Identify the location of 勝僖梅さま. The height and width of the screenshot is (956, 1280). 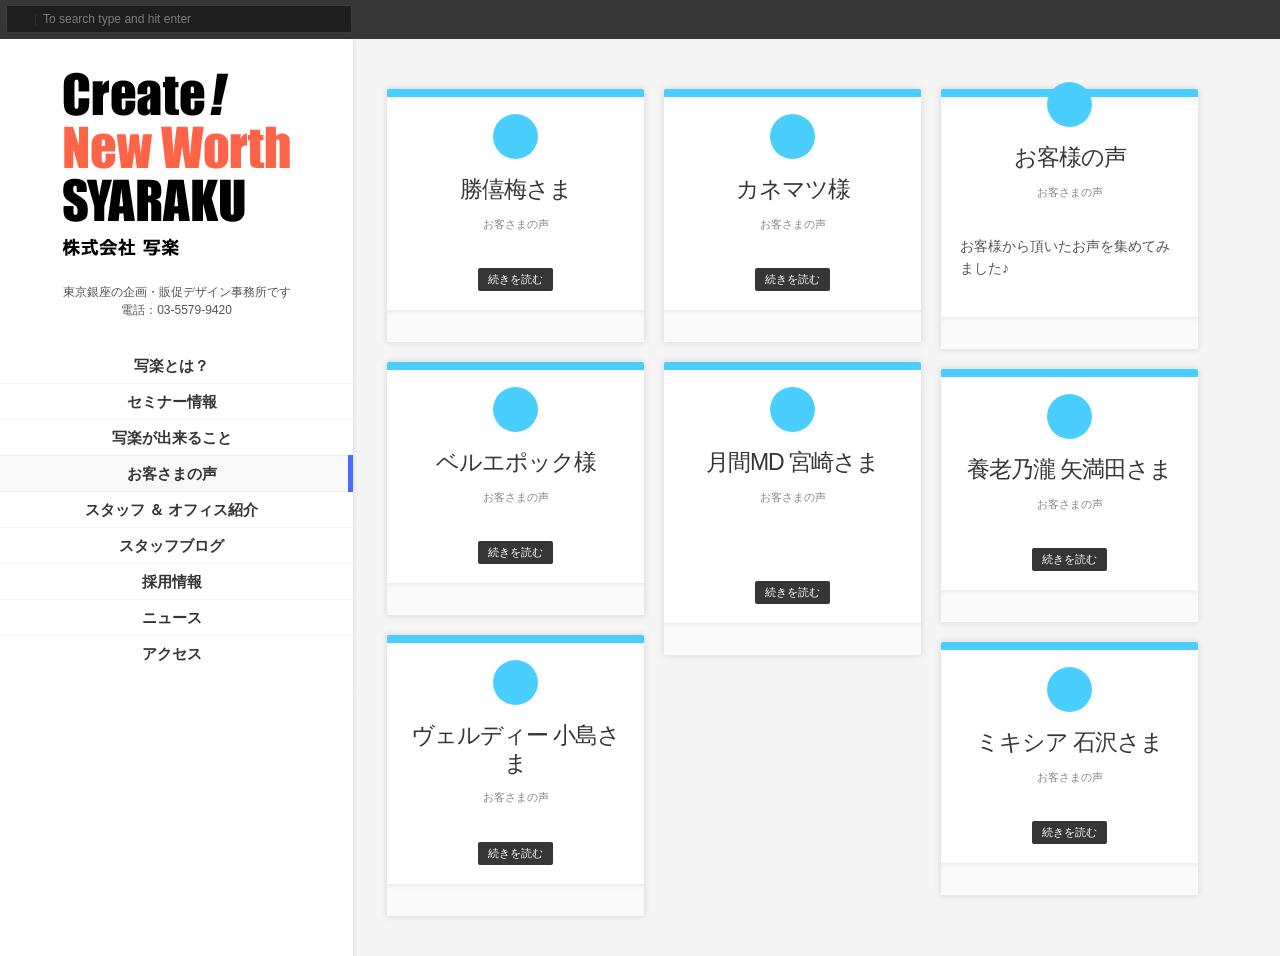
(516, 189).